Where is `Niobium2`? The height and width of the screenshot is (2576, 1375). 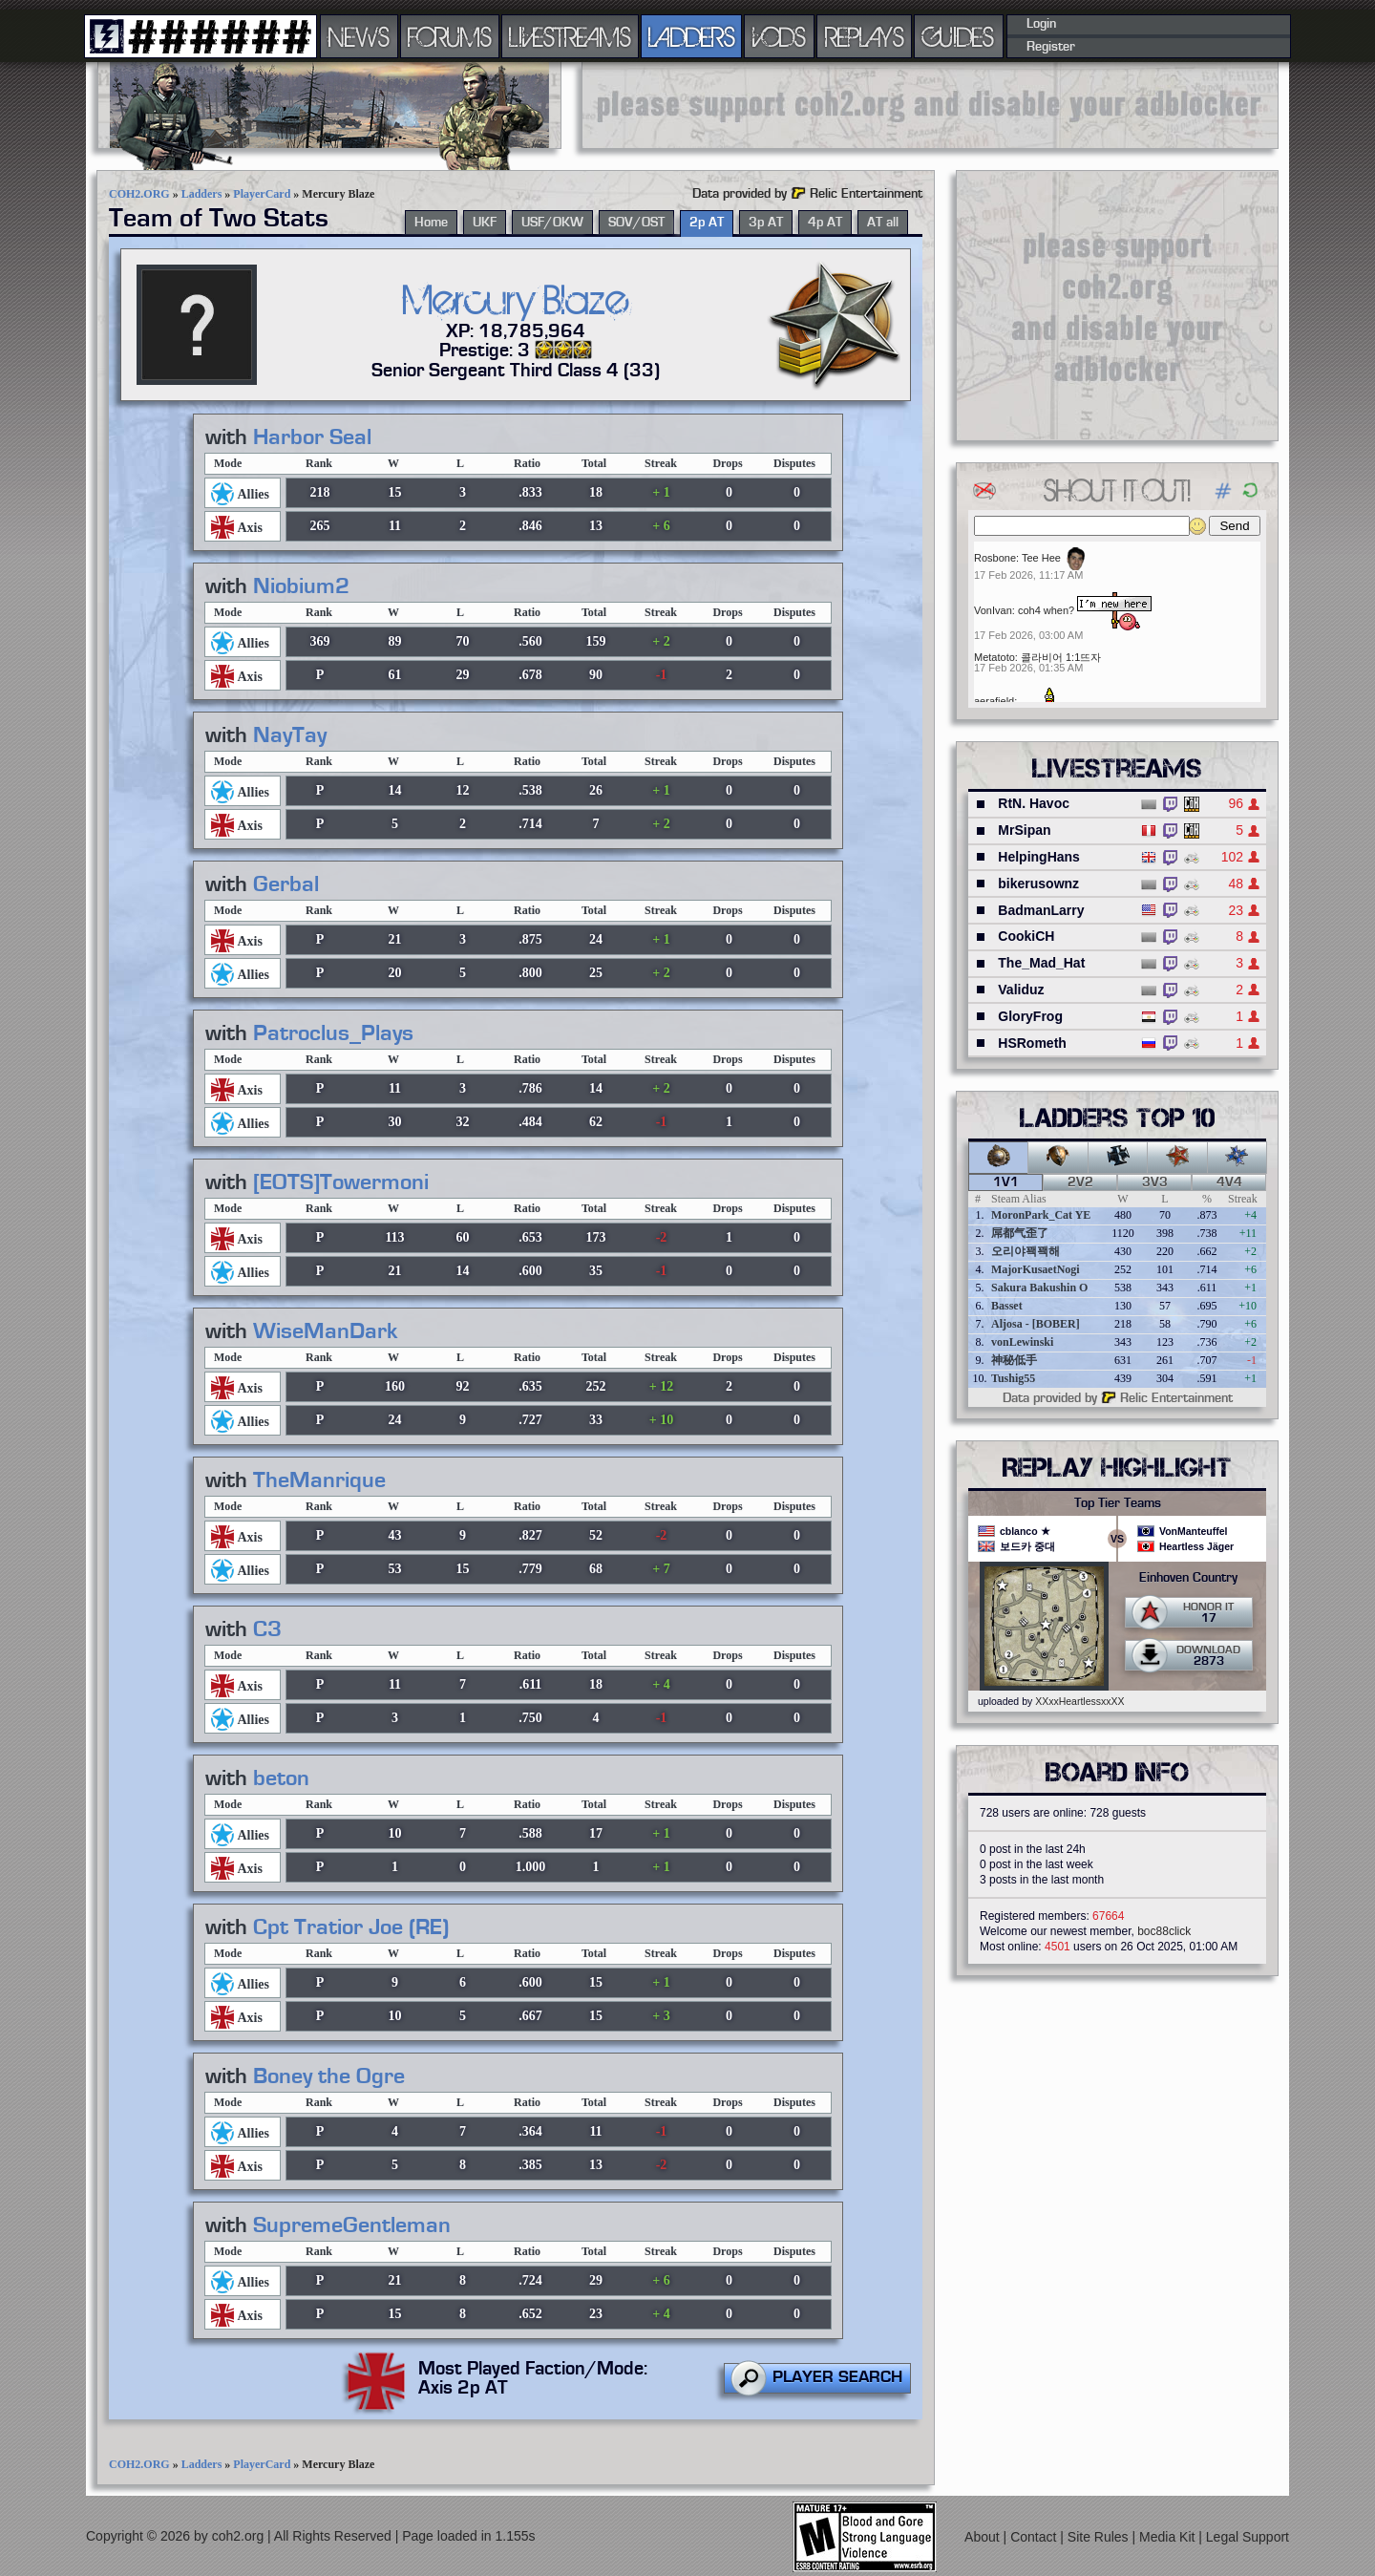 Niobium2 is located at coordinates (301, 586).